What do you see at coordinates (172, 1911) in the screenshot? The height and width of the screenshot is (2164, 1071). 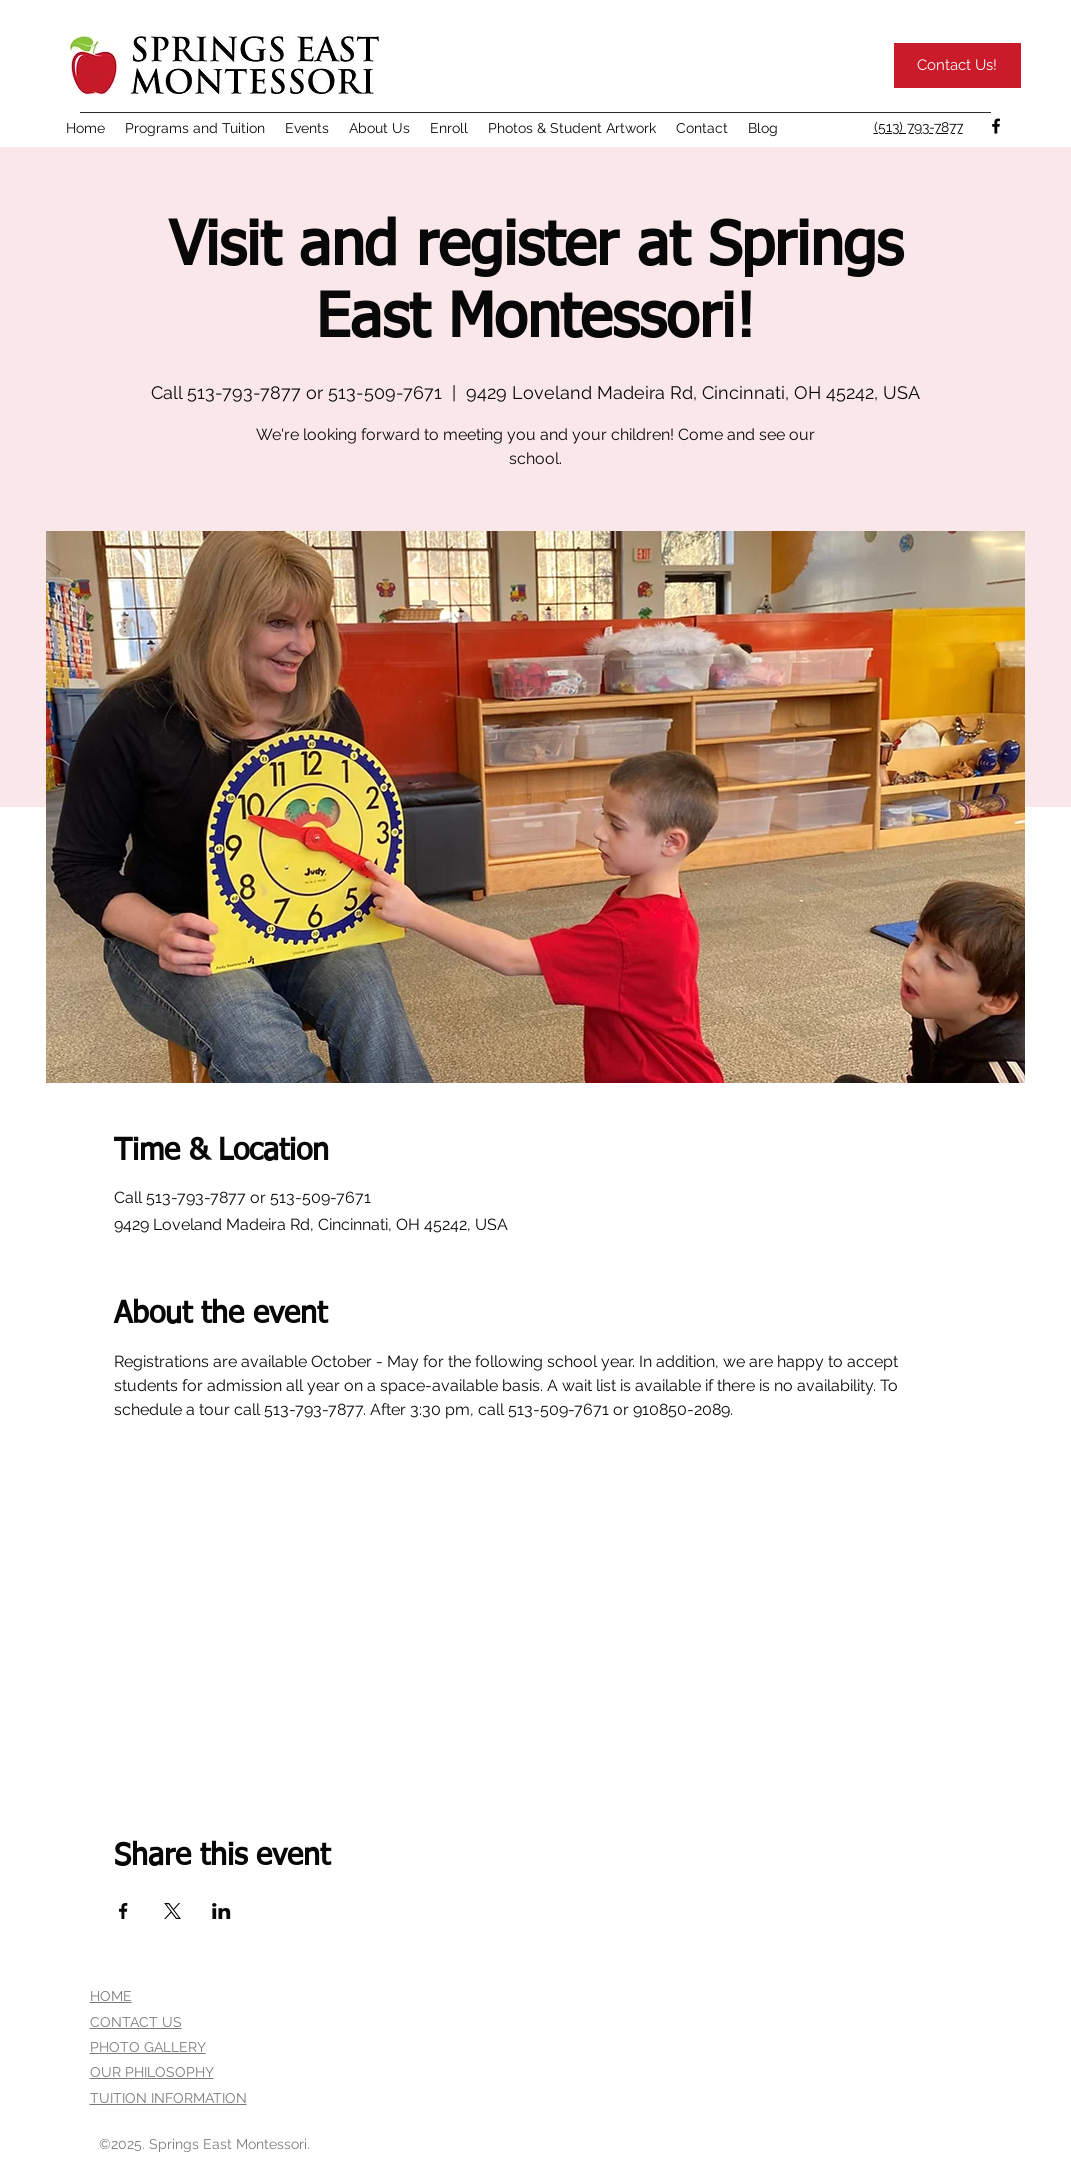 I see `[Share event on X]` at bounding box center [172, 1911].